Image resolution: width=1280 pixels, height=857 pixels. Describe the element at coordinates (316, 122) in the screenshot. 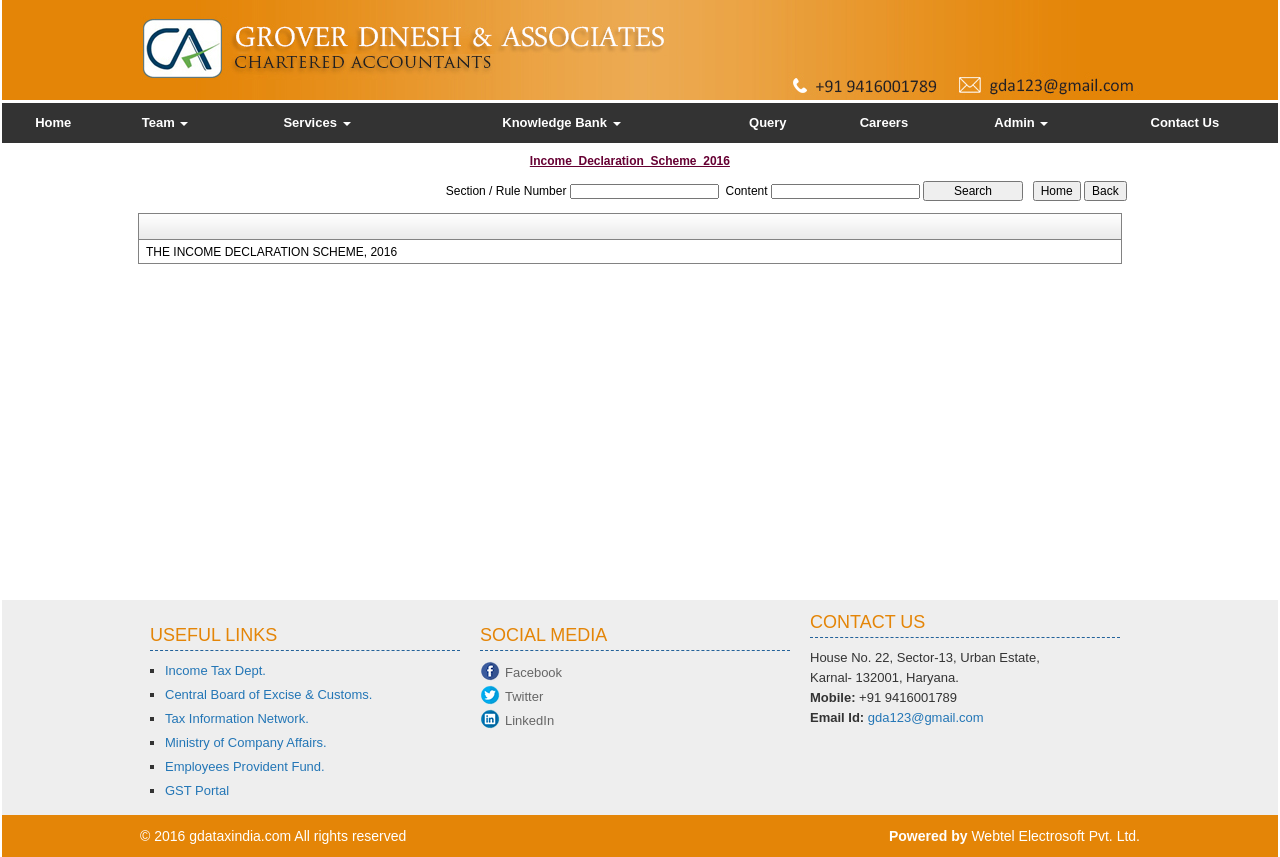

I see `Services` at that location.